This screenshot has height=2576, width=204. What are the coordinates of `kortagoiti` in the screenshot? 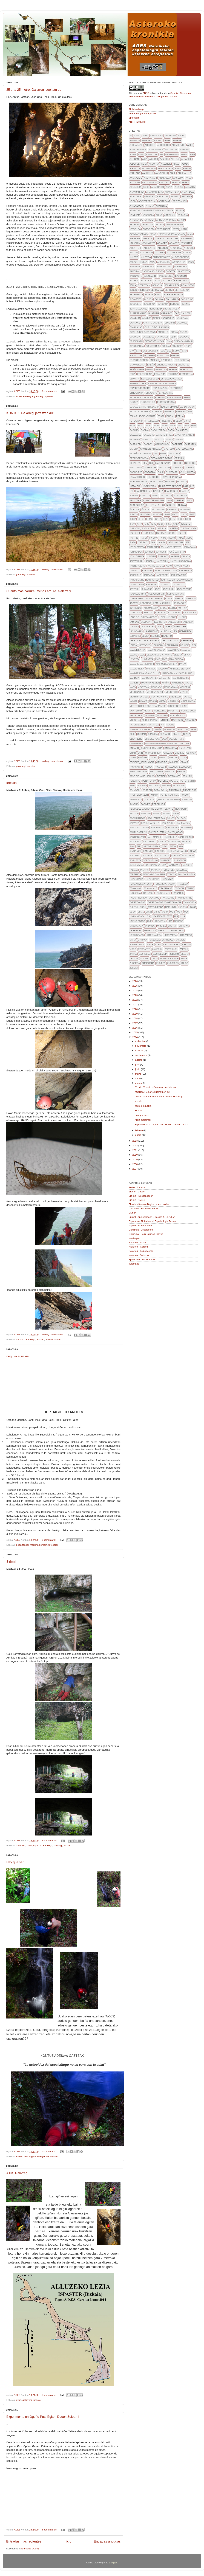 It's located at (180, 603).